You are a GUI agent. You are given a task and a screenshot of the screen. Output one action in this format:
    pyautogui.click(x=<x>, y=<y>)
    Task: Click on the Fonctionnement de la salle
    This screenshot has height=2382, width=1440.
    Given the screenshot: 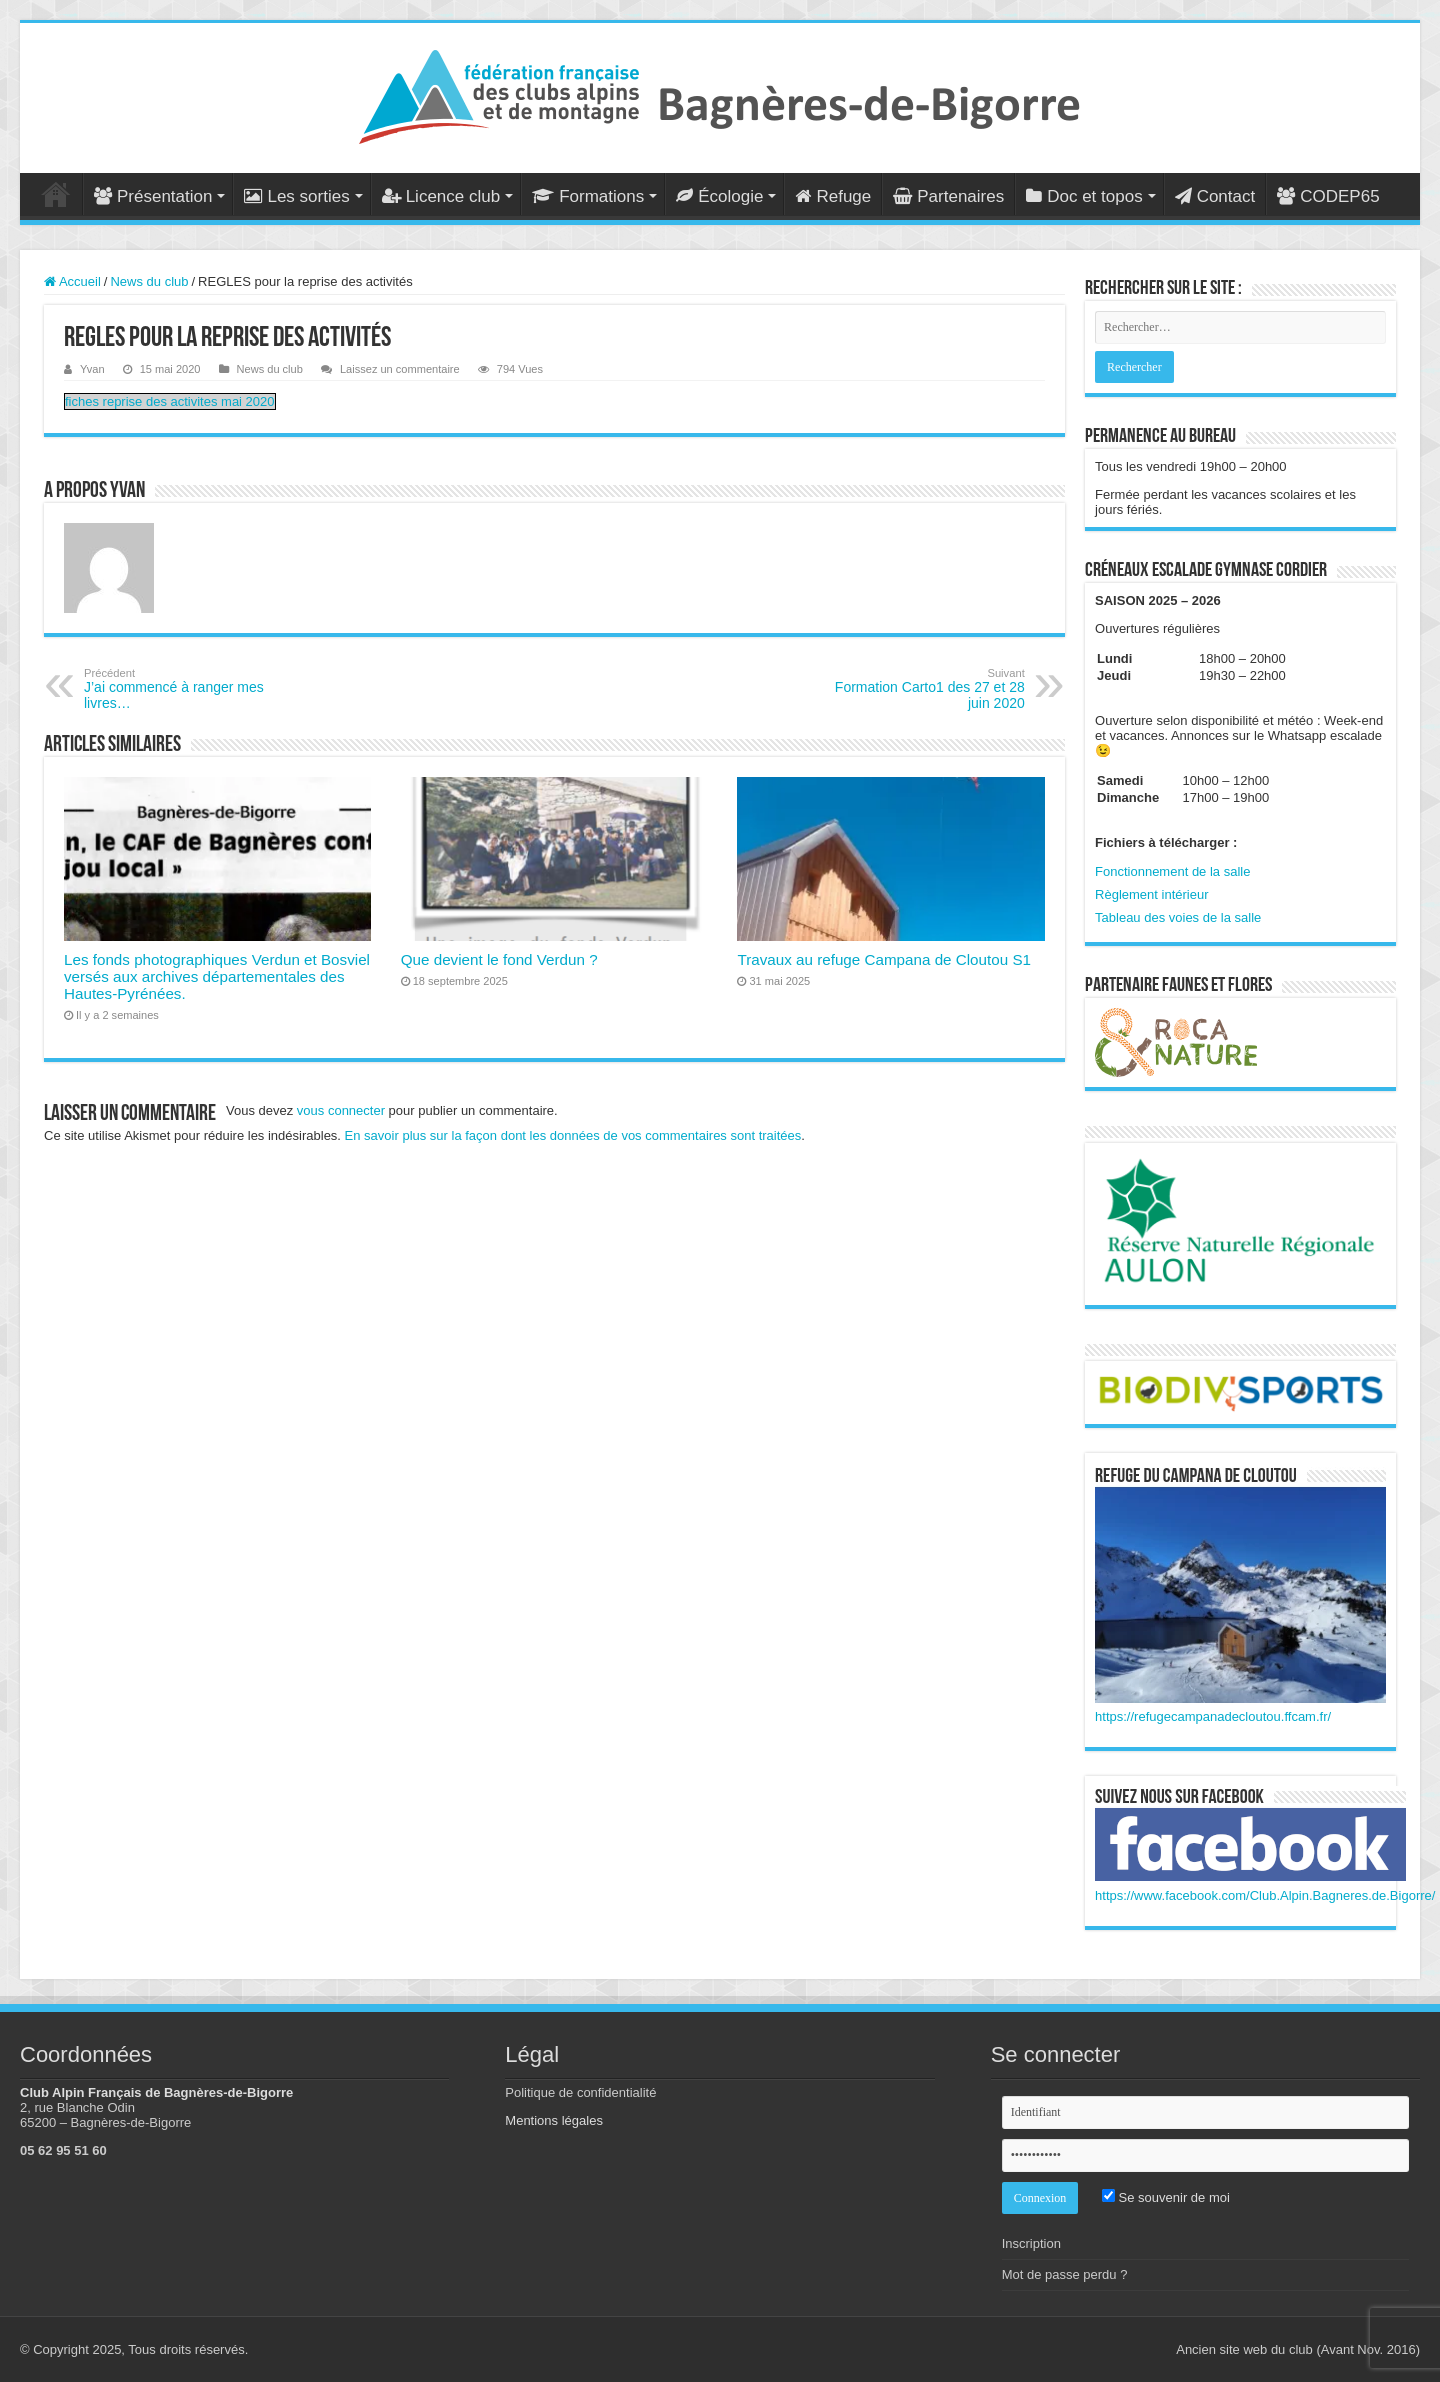 What is the action you would take?
    pyautogui.click(x=1172, y=871)
    